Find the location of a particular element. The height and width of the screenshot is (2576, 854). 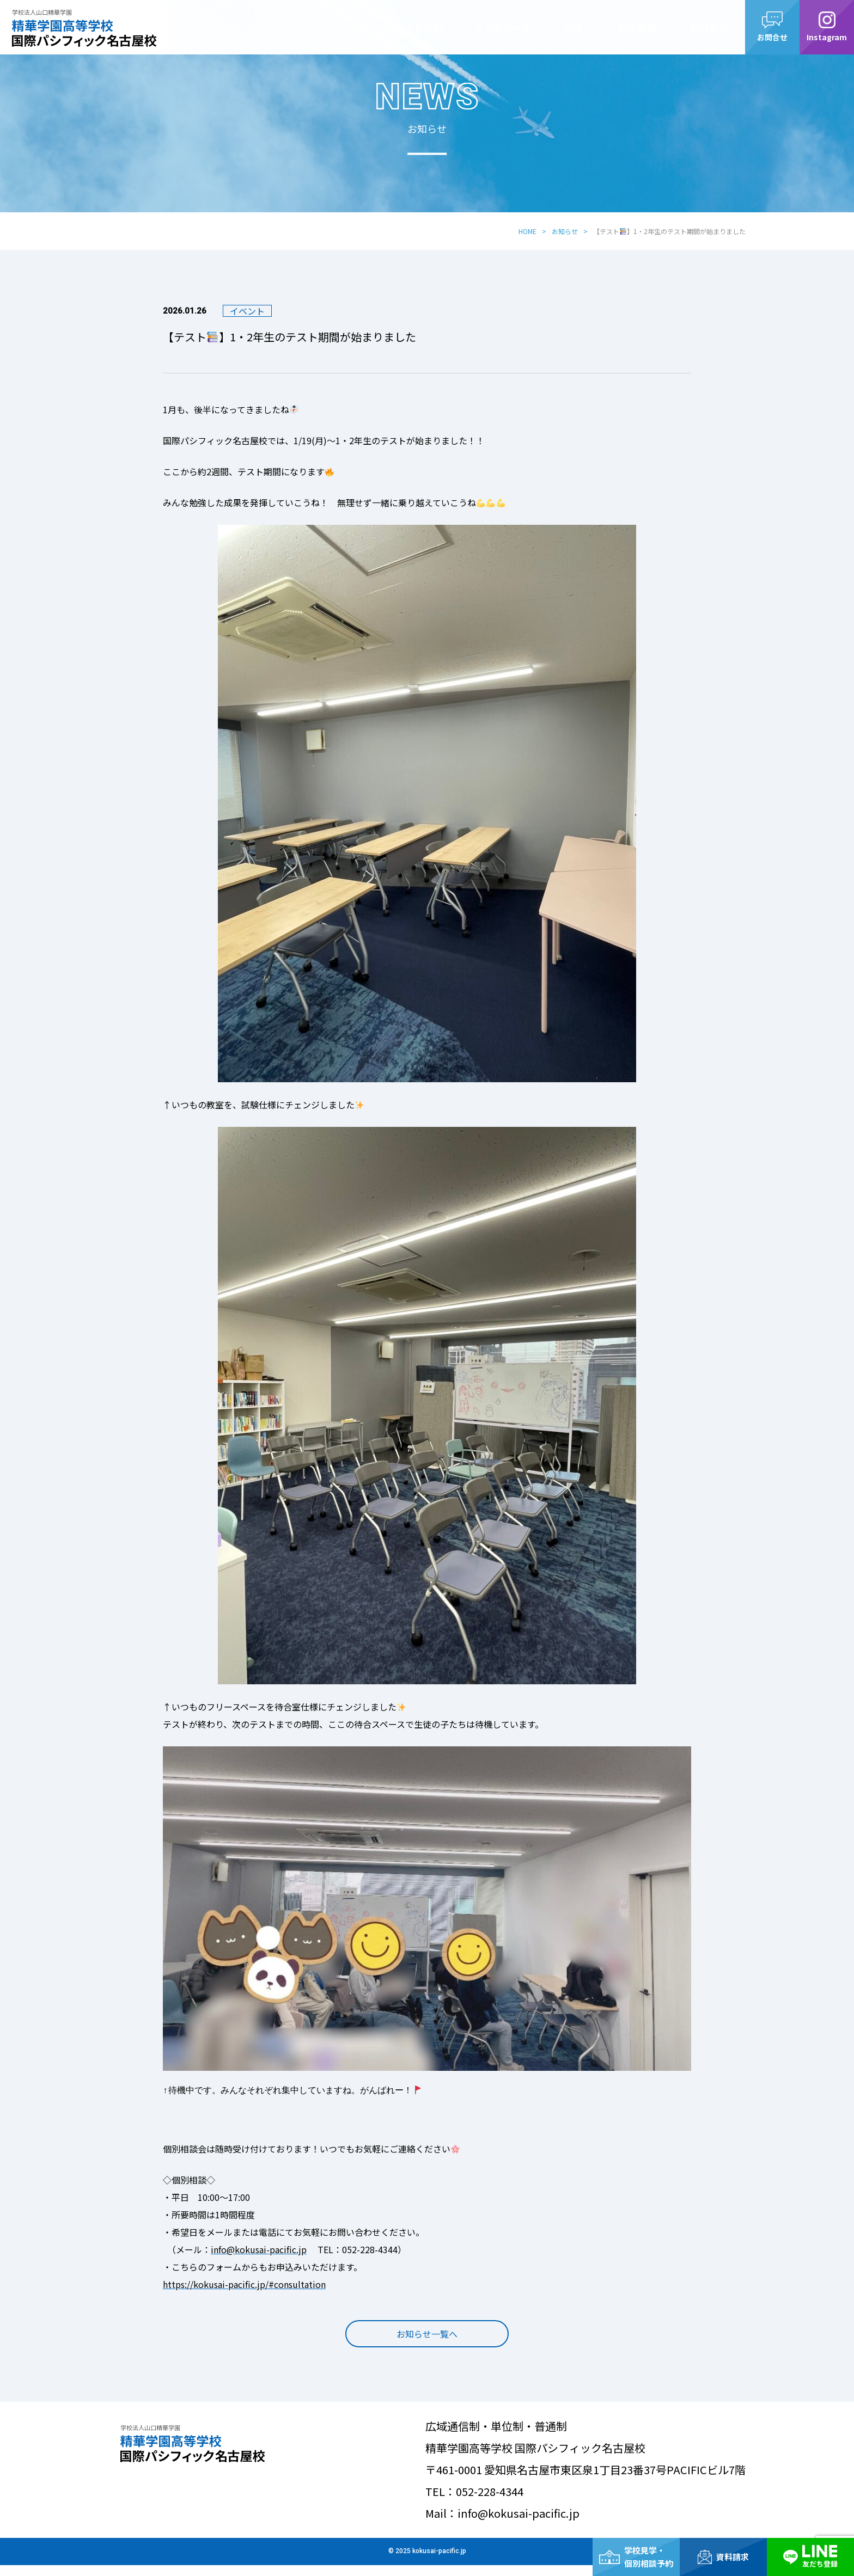

5つのコース is located at coordinates (504, 27).